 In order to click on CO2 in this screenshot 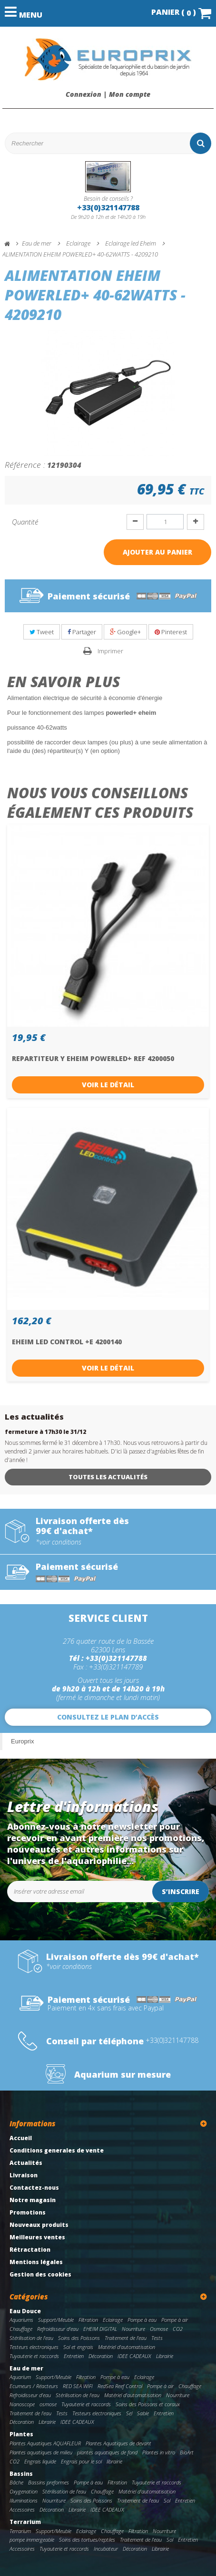, I will do `click(178, 2328)`.